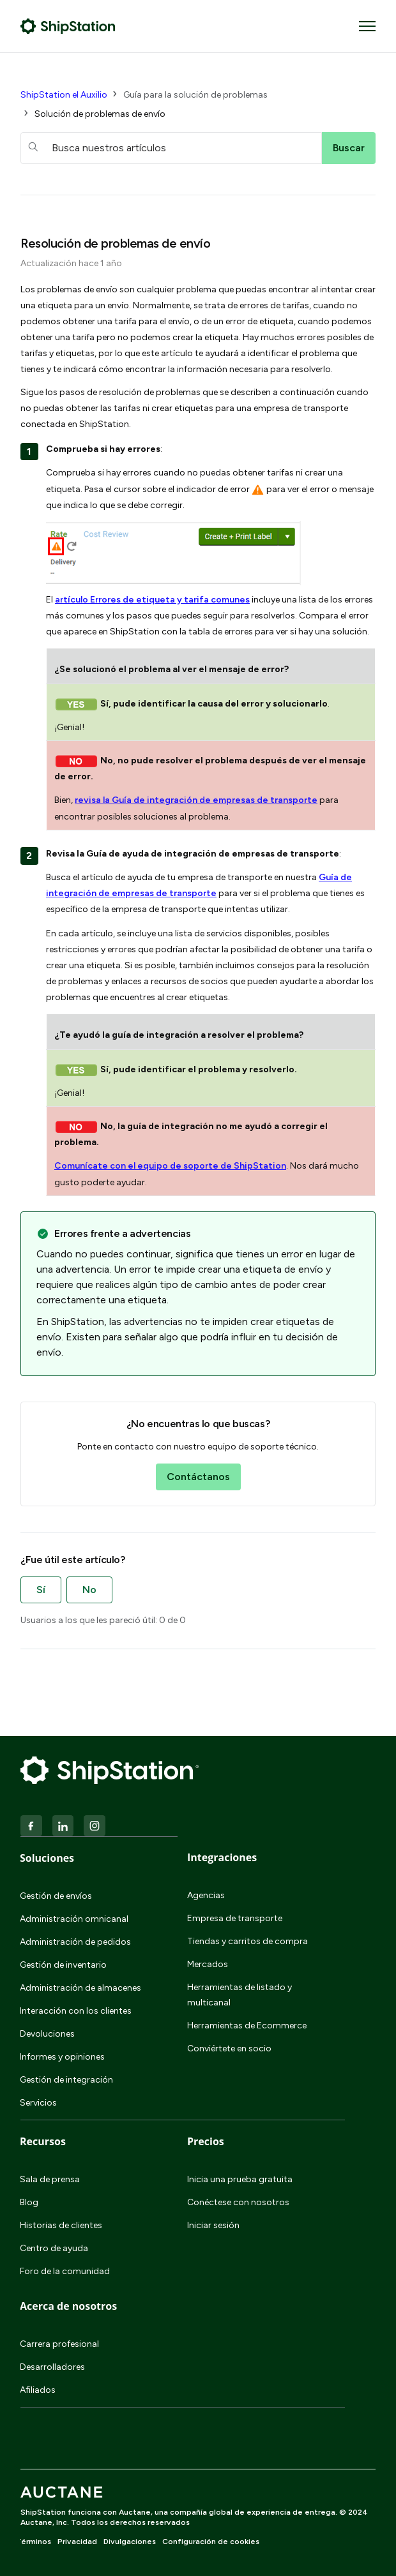  What do you see at coordinates (195, 94) in the screenshot?
I see `Guía para la solución de problemas` at bounding box center [195, 94].